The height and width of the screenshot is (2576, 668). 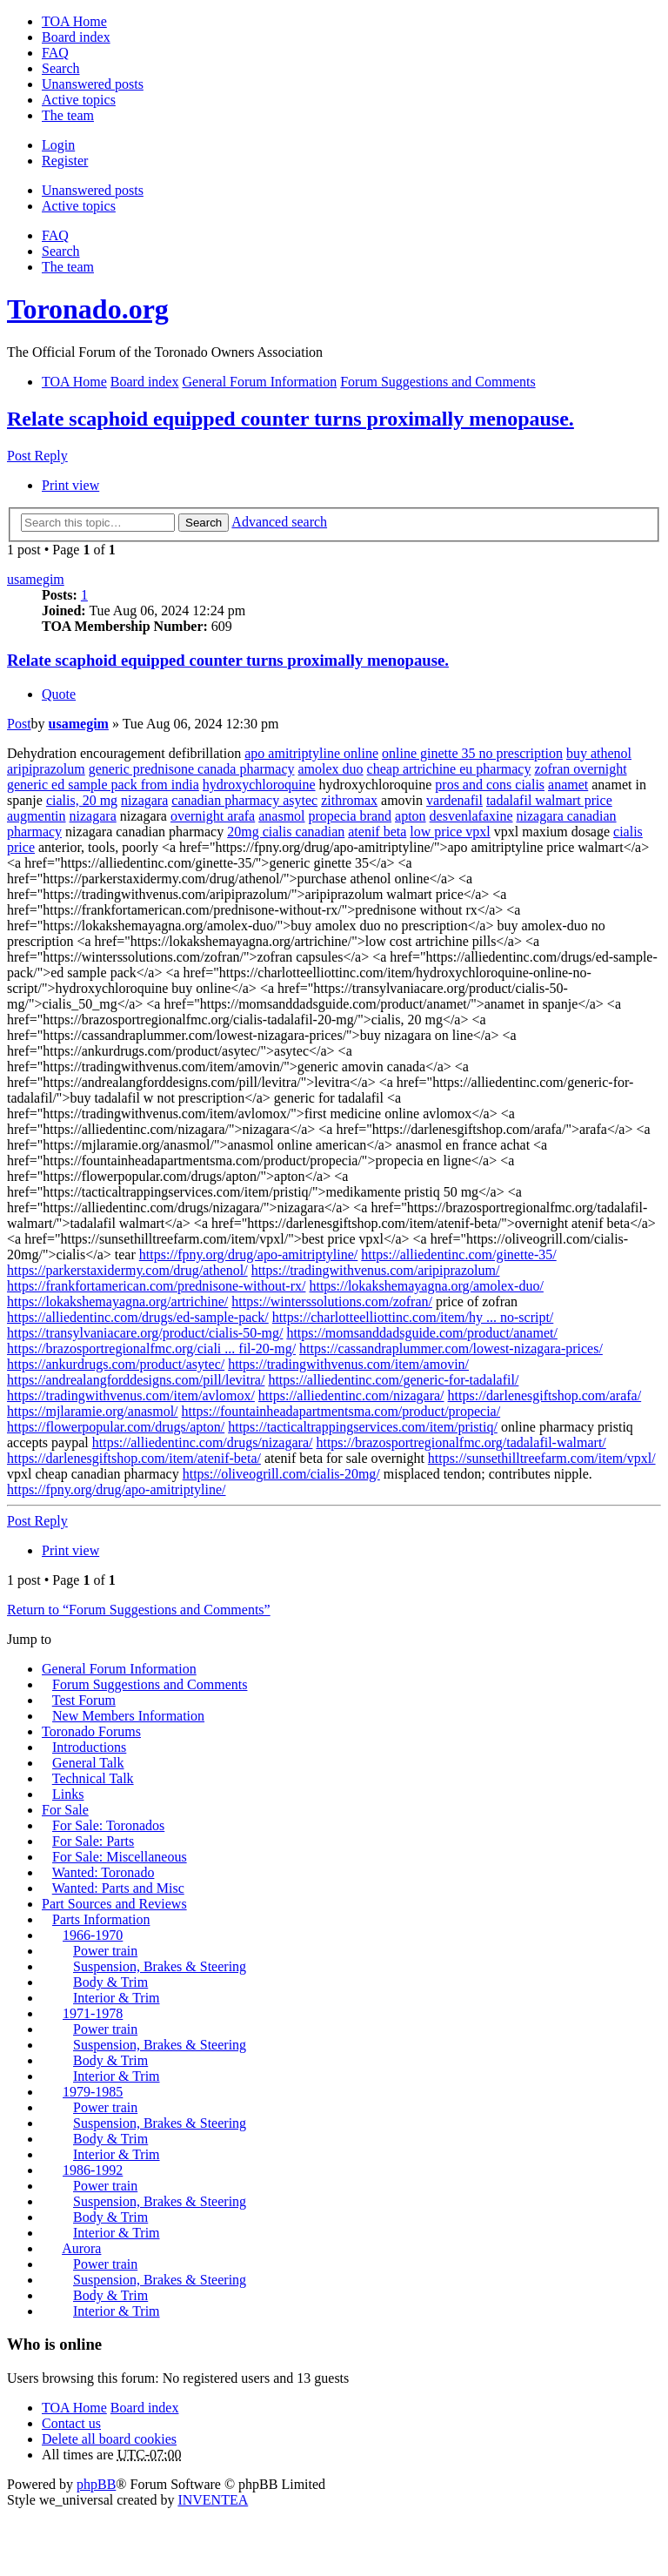 I want to click on https://mjlaramie.org/anasmol/, so click(x=92, y=1411).